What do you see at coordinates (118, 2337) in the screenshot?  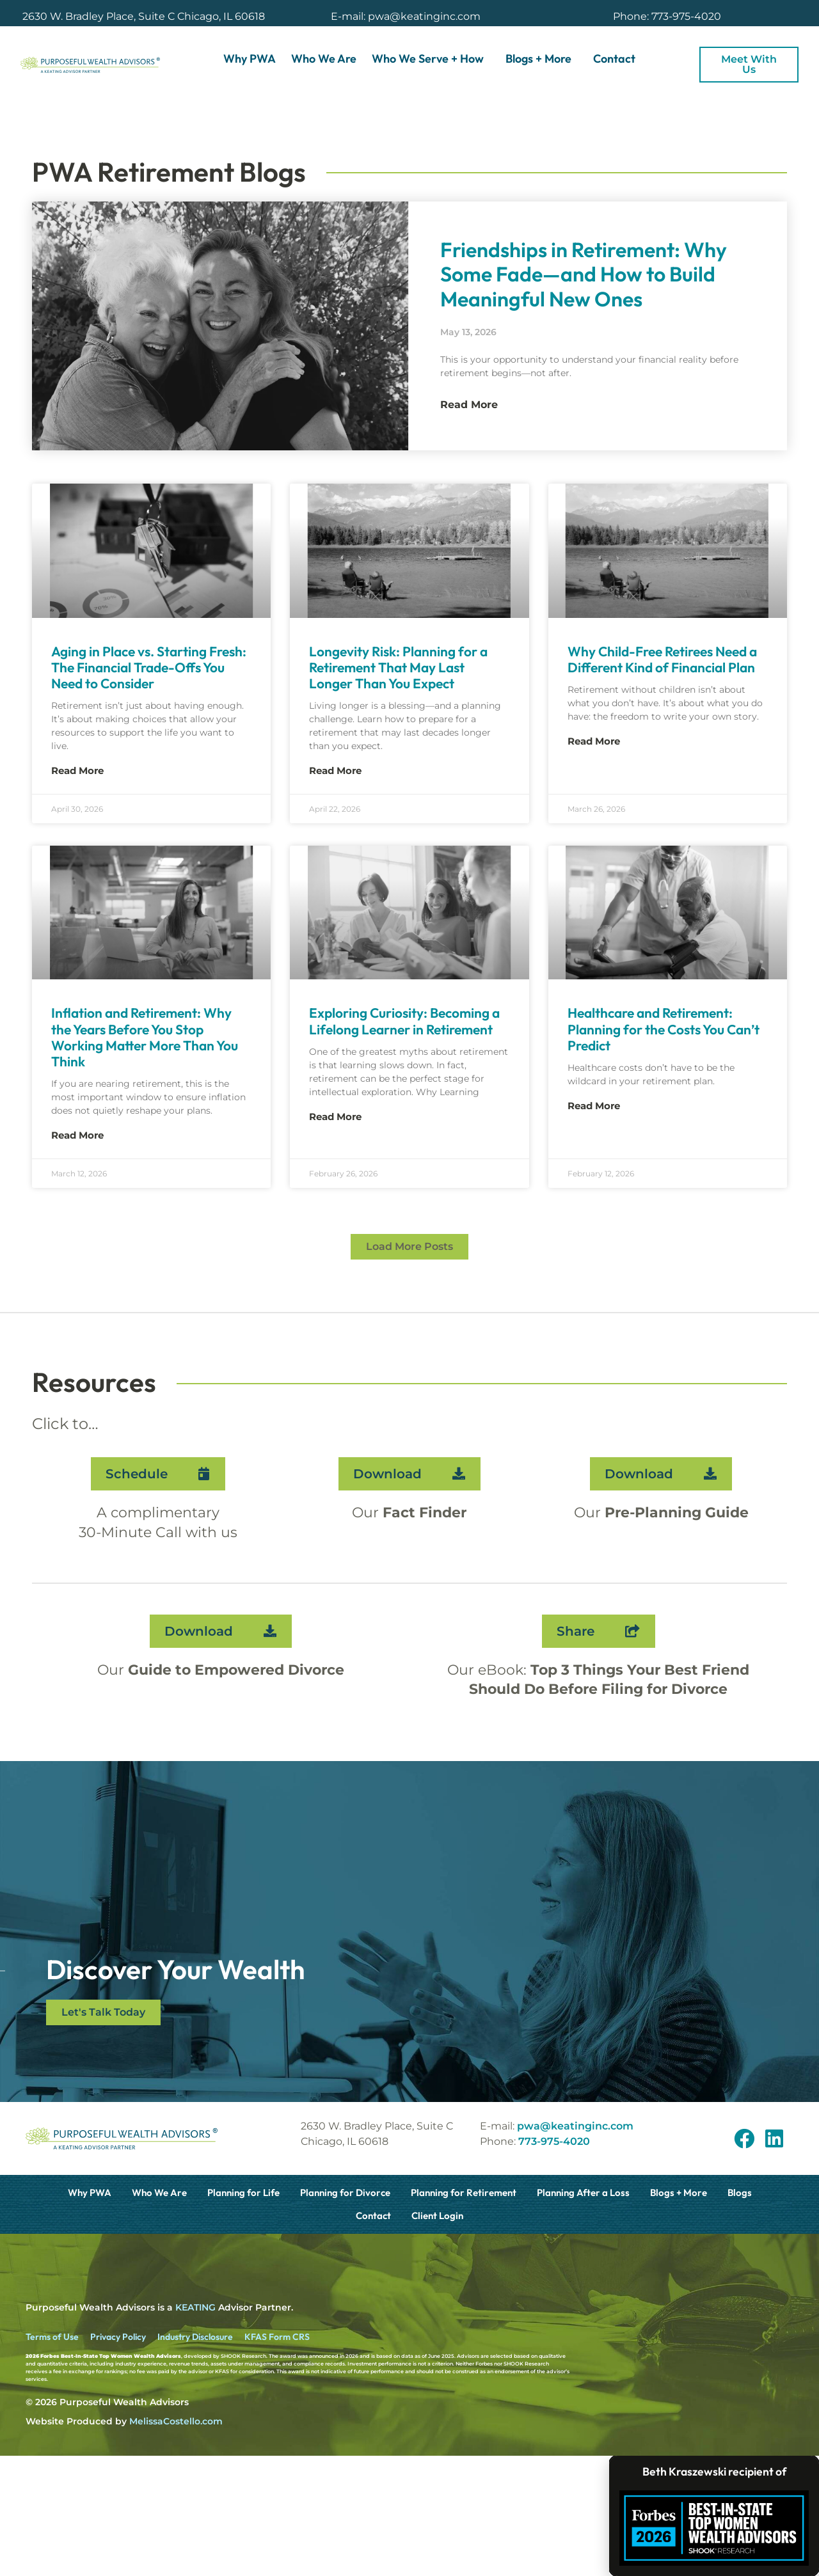 I see `Privacy Policy` at bounding box center [118, 2337].